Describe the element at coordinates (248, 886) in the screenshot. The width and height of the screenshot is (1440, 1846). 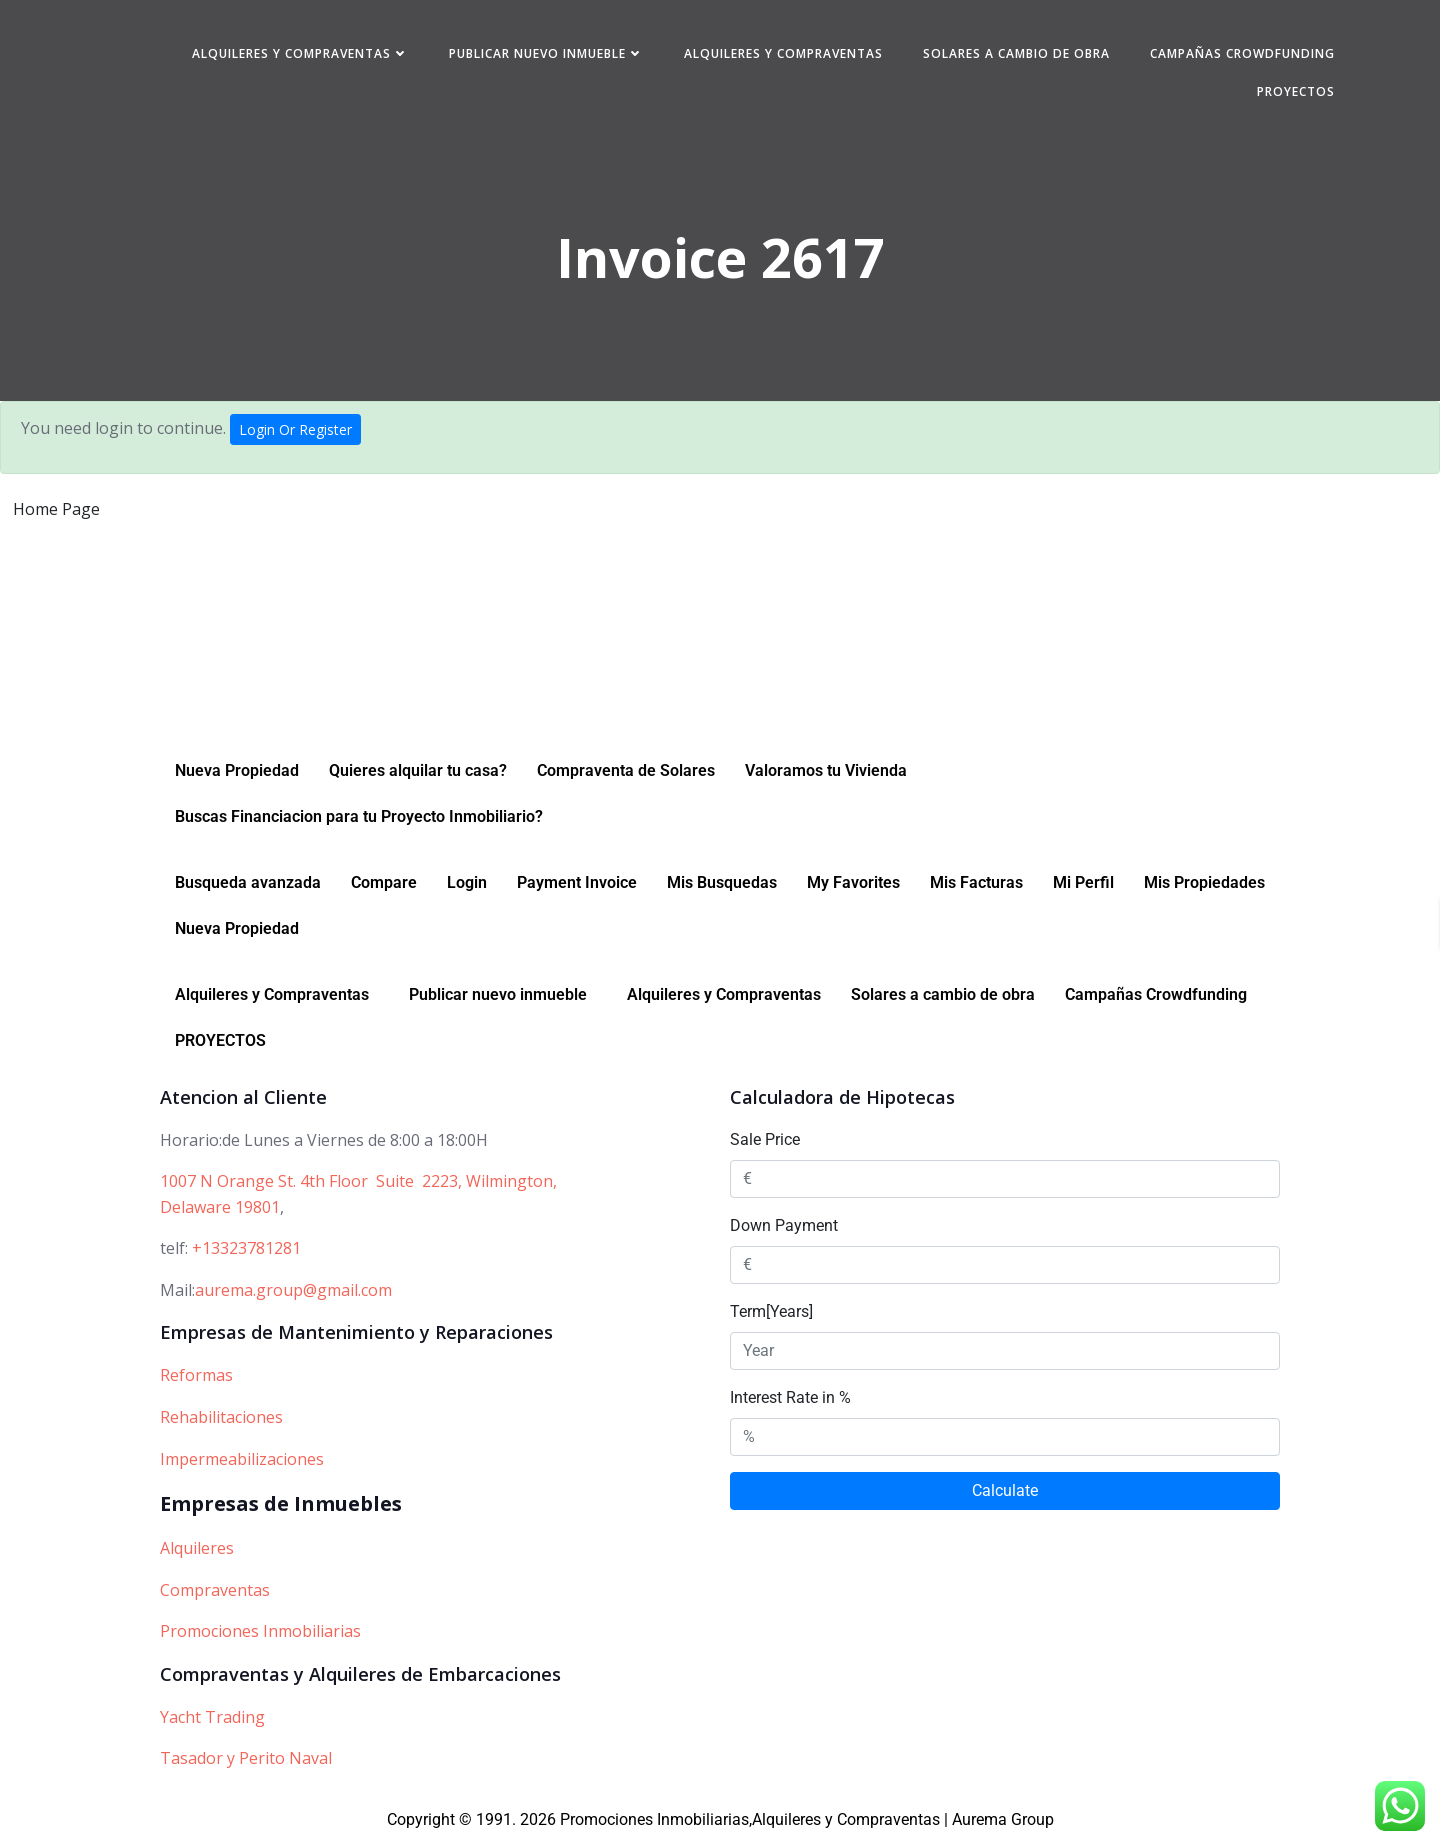
I see `Busqueda avanzada` at that location.